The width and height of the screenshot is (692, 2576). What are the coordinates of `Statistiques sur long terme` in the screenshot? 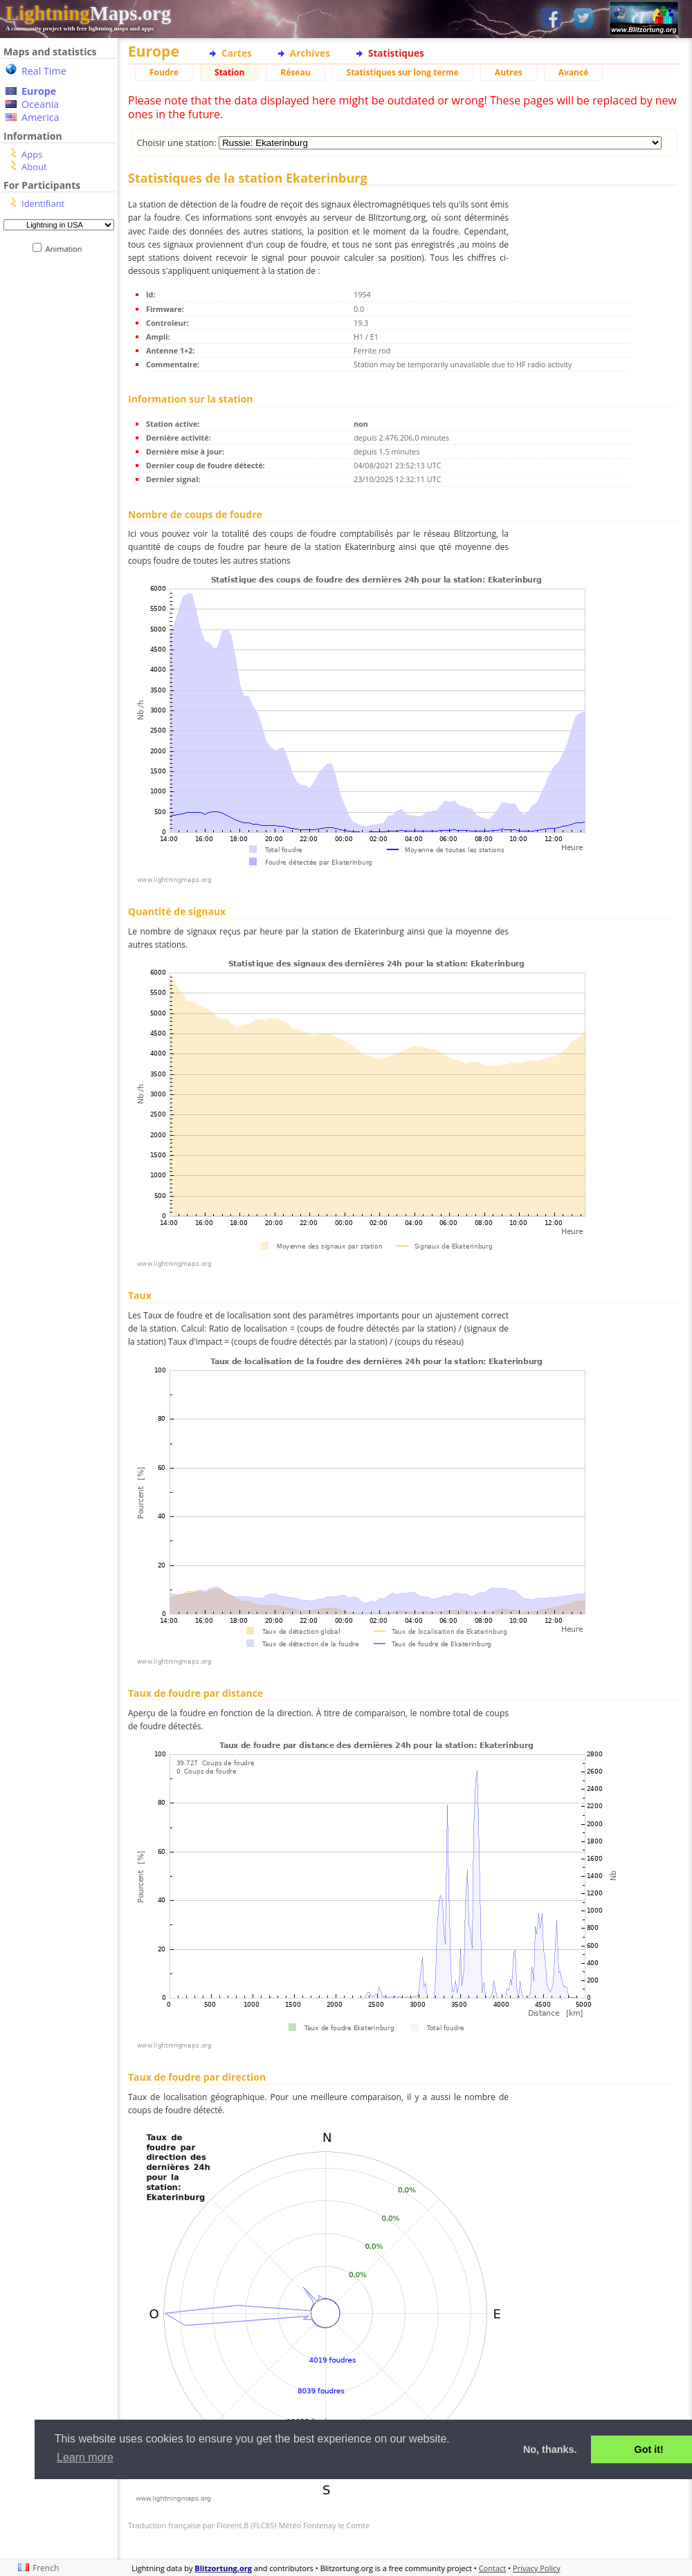 It's located at (403, 72).